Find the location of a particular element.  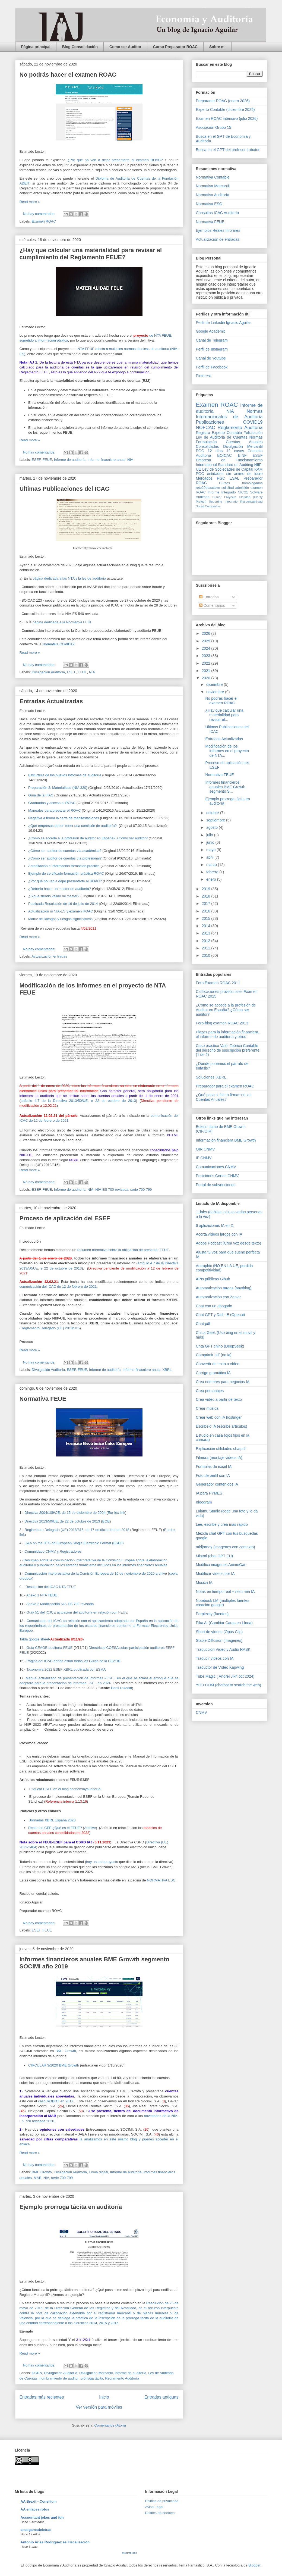

Inicio is located at coordinates (104, 2397).